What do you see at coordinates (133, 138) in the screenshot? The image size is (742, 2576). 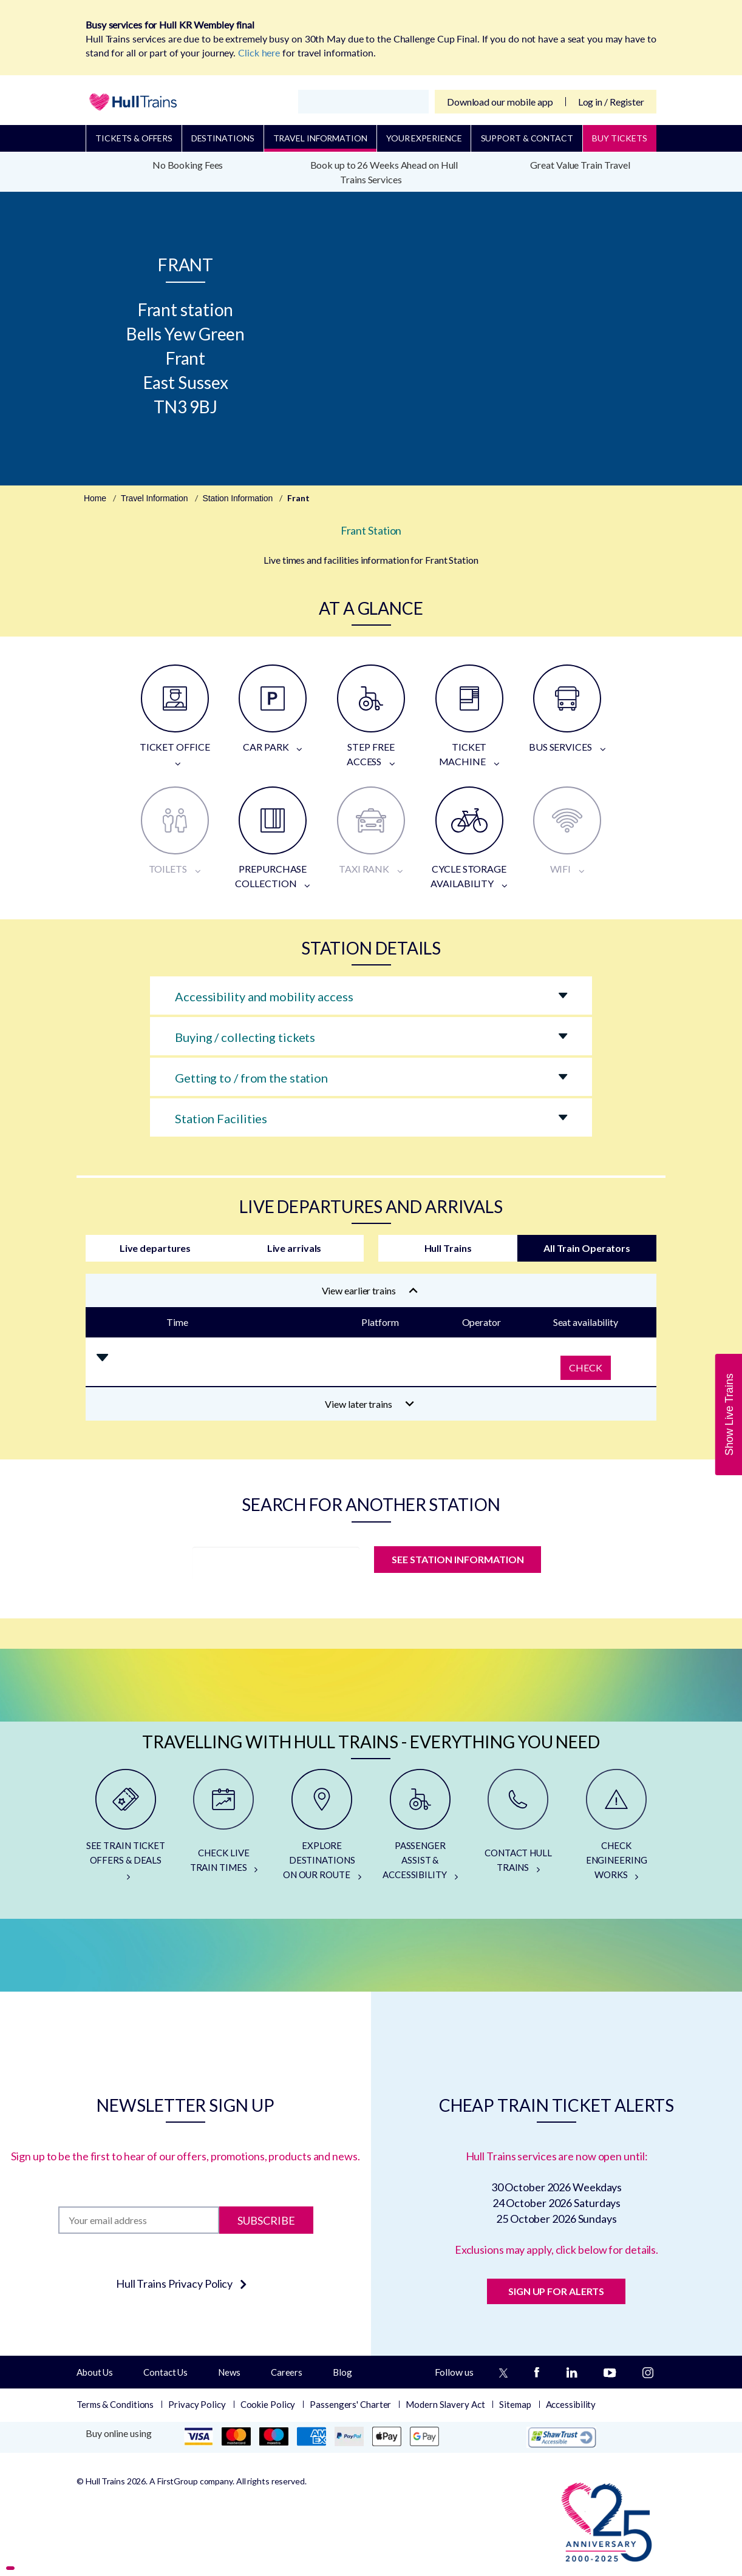 I see `Tickets & Offers` at bounding box center [133, 138].